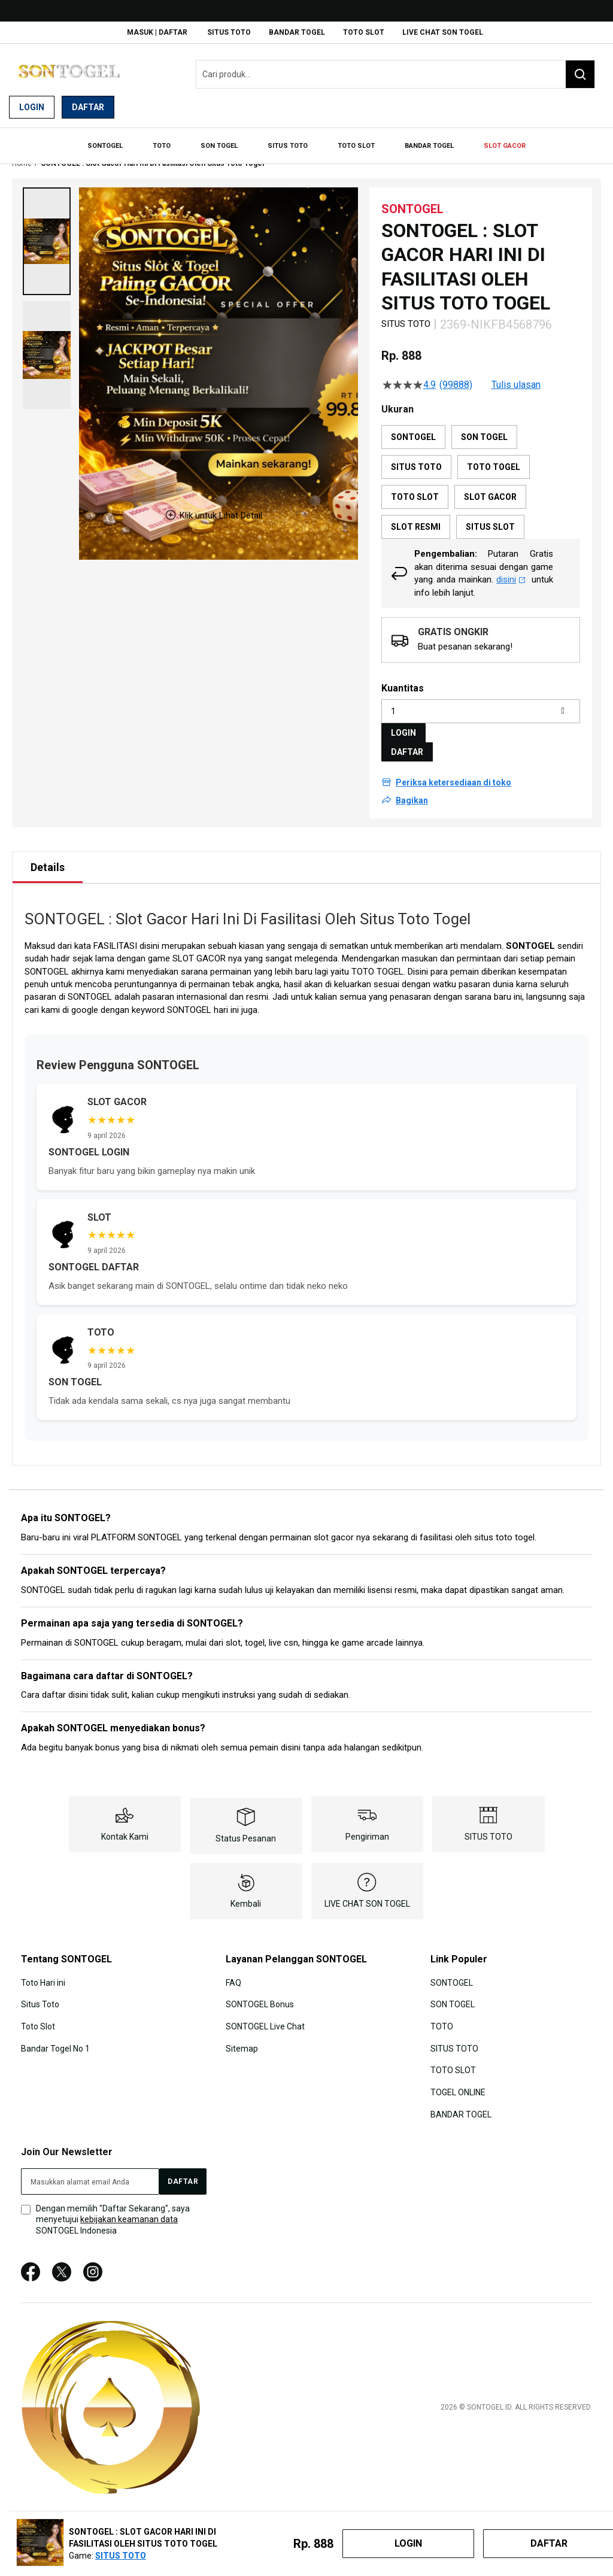 Image resolution: width=613 pixels, height=2576 pixels. I want to click on LIVE CHAT SON TOGEL, so click(442, 32).